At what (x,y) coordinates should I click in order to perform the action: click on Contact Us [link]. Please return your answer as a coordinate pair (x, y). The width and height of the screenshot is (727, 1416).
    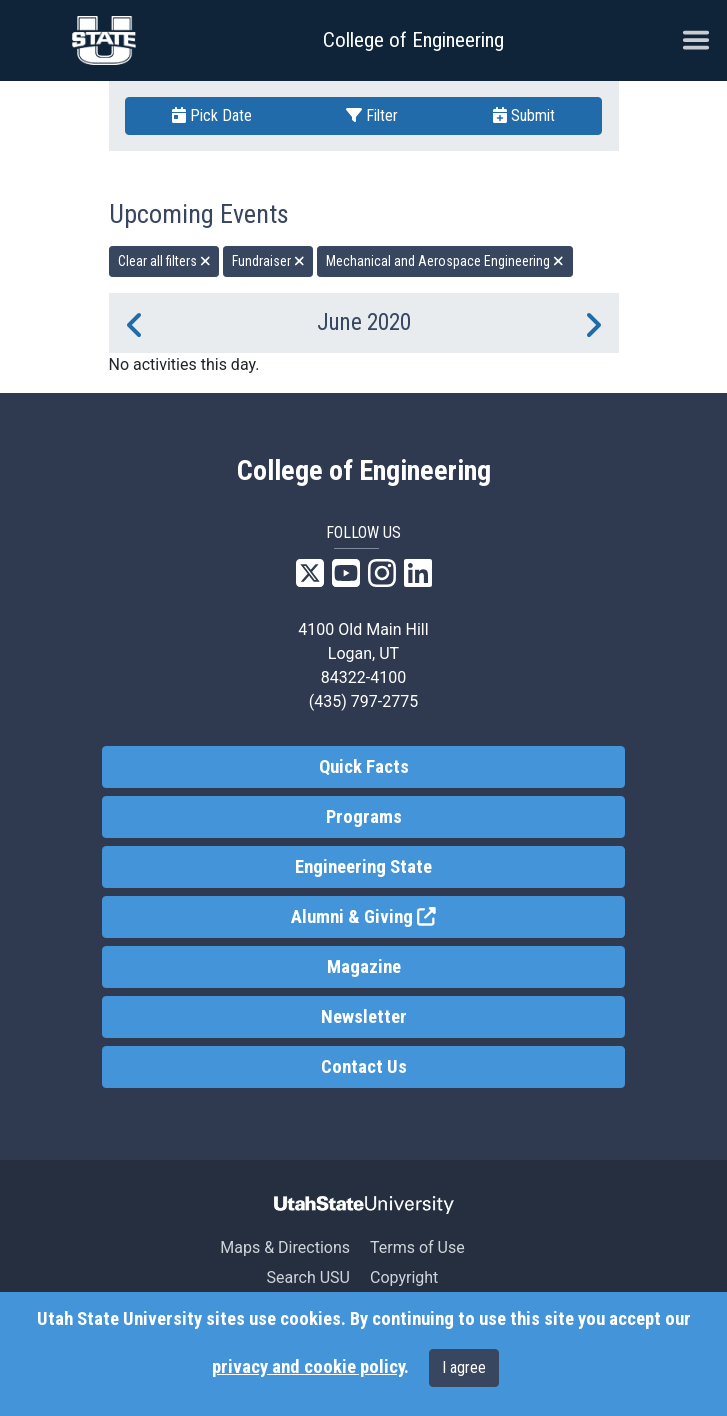
    Looking at the image, I should click on (364, 1067).